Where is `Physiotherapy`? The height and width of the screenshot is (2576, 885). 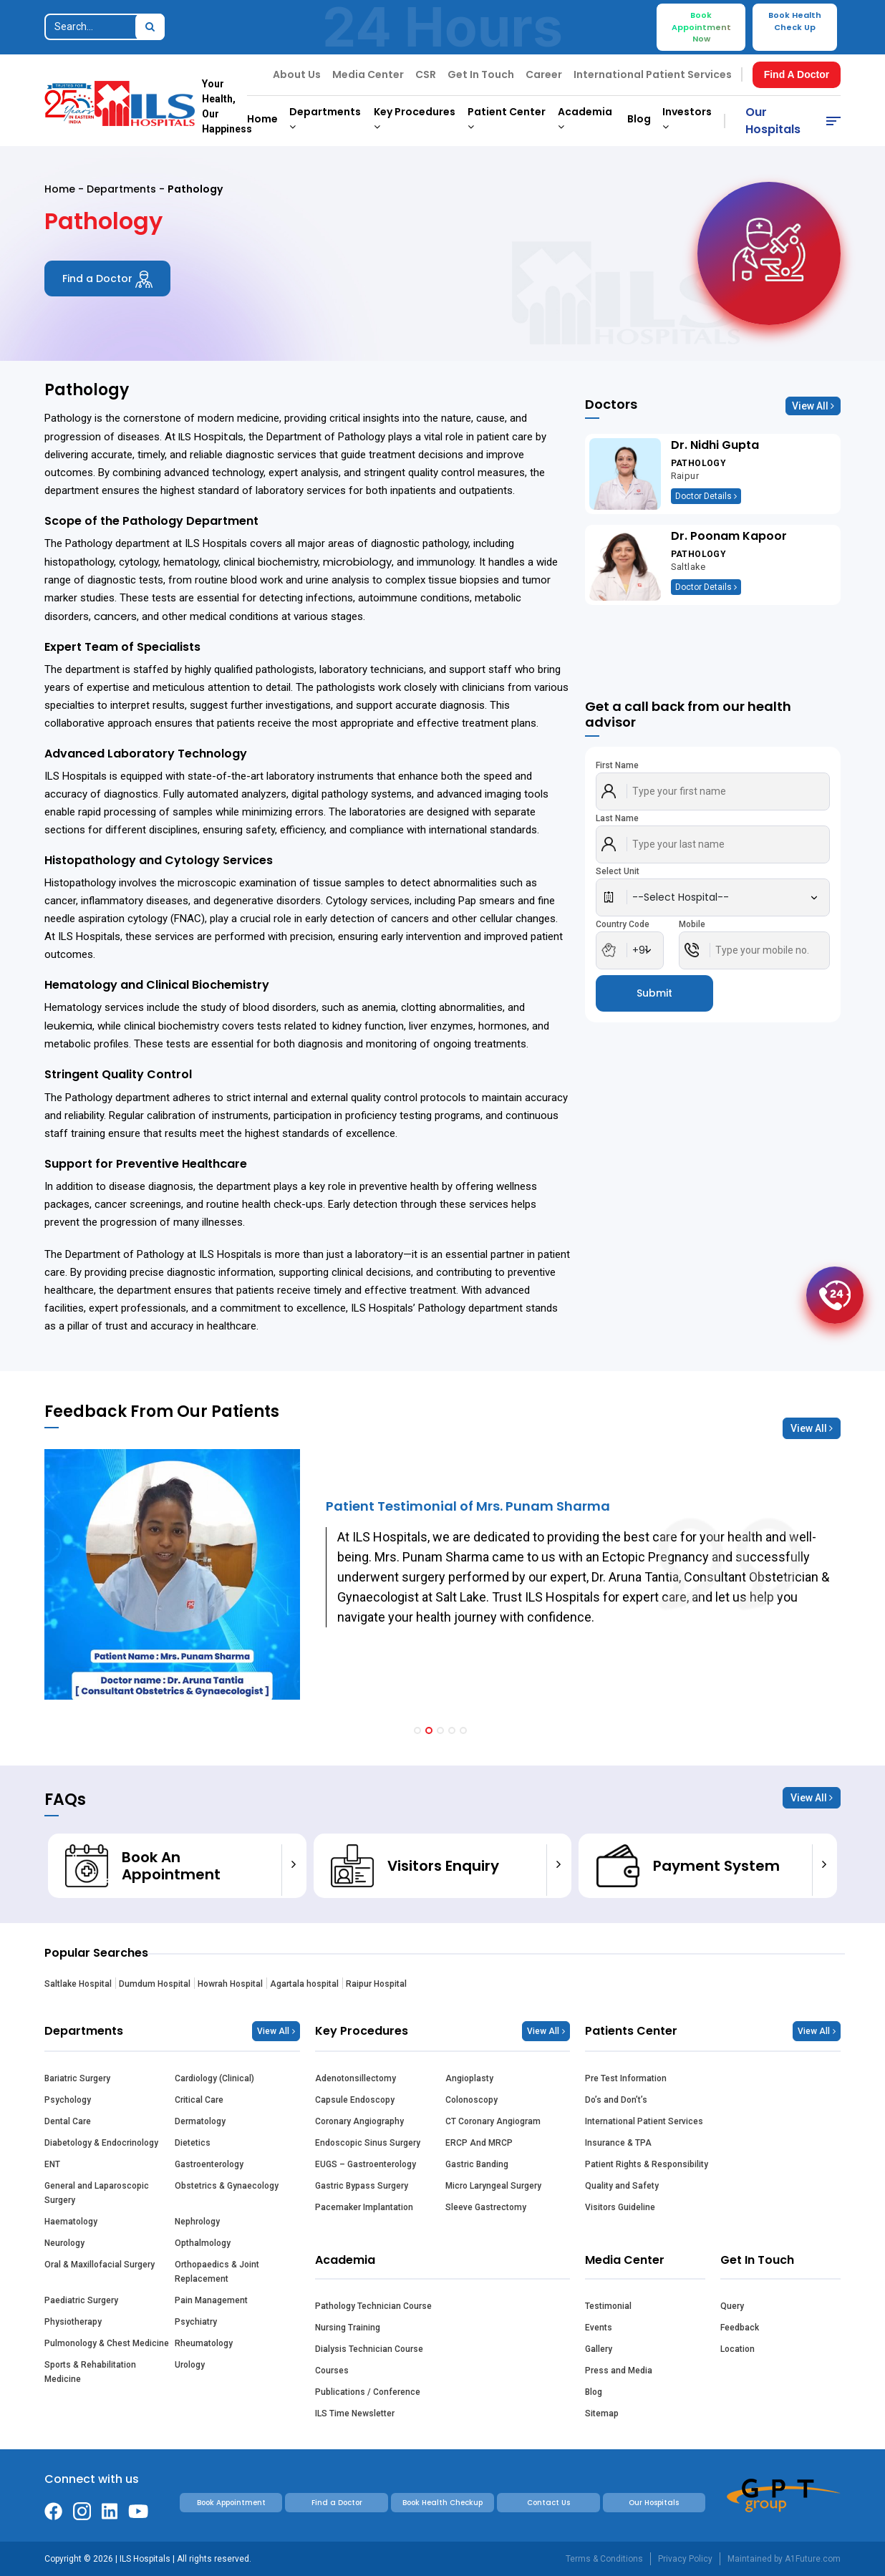 Physiotherapy is located at coordinates (73, 2322).